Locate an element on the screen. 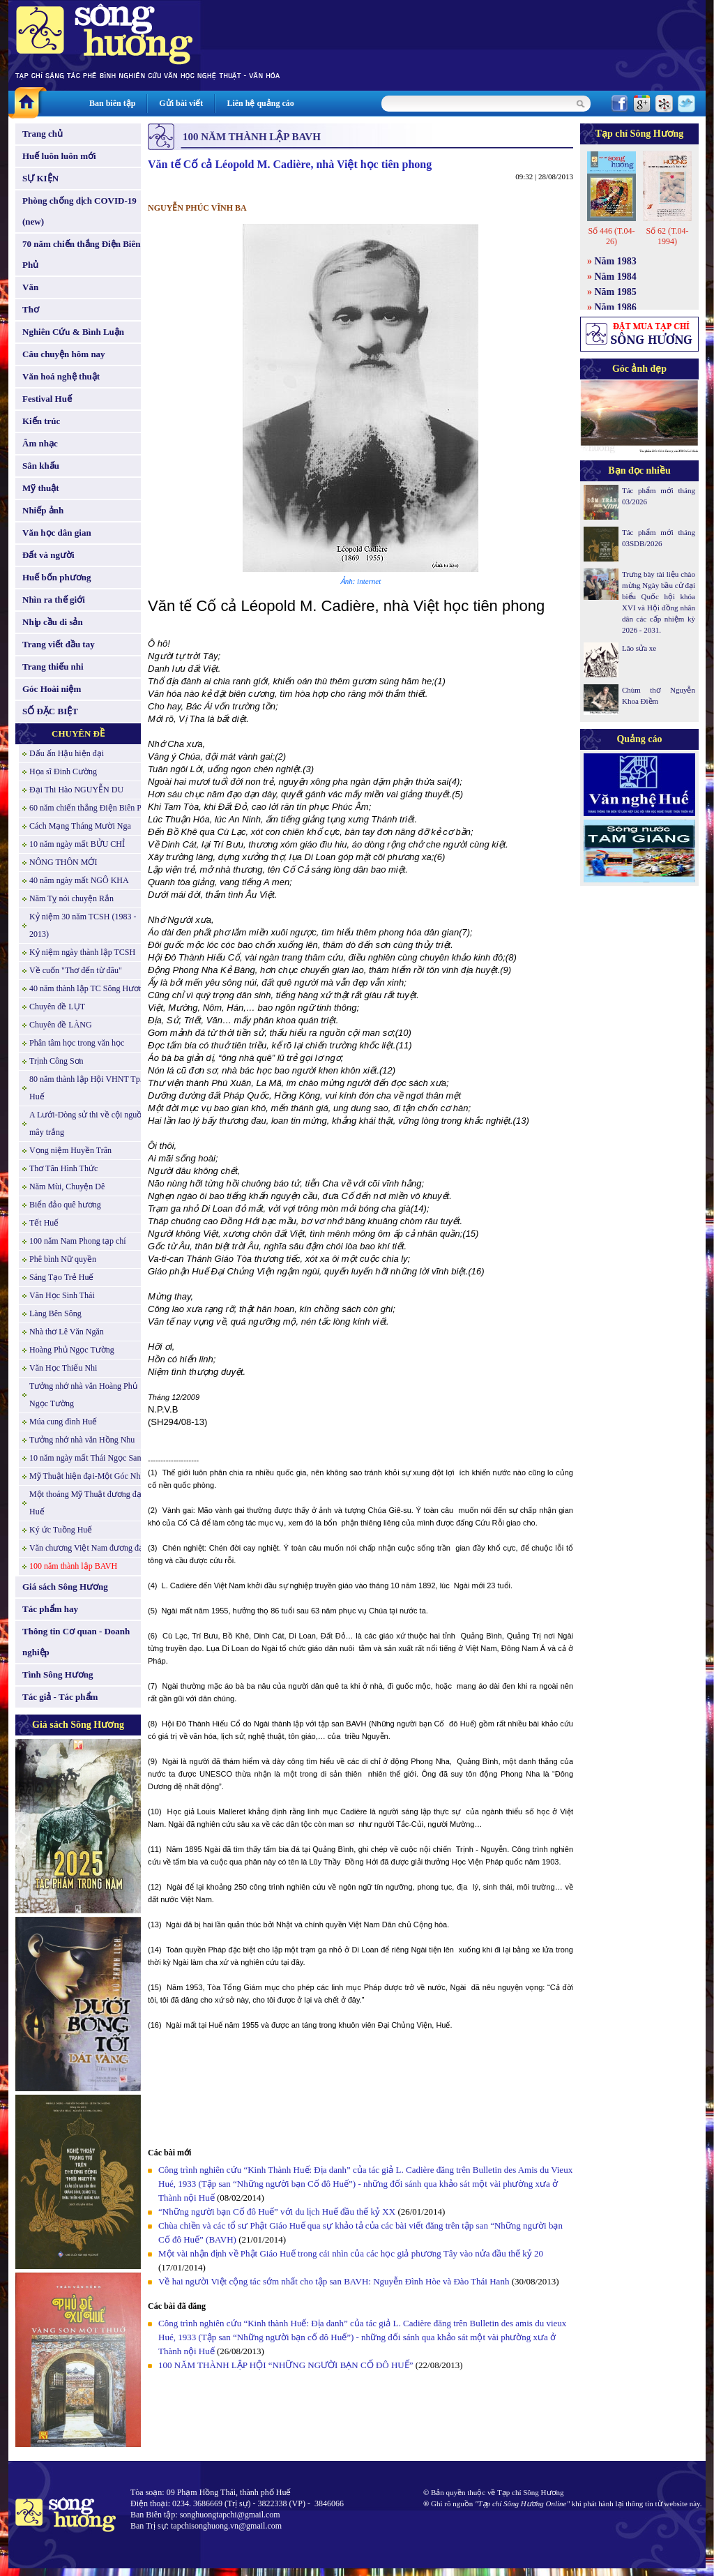 The width and height of the screenshot is (714, 2576). Văn Học Thiếu Nhi is located at coordinates (63, 1368).